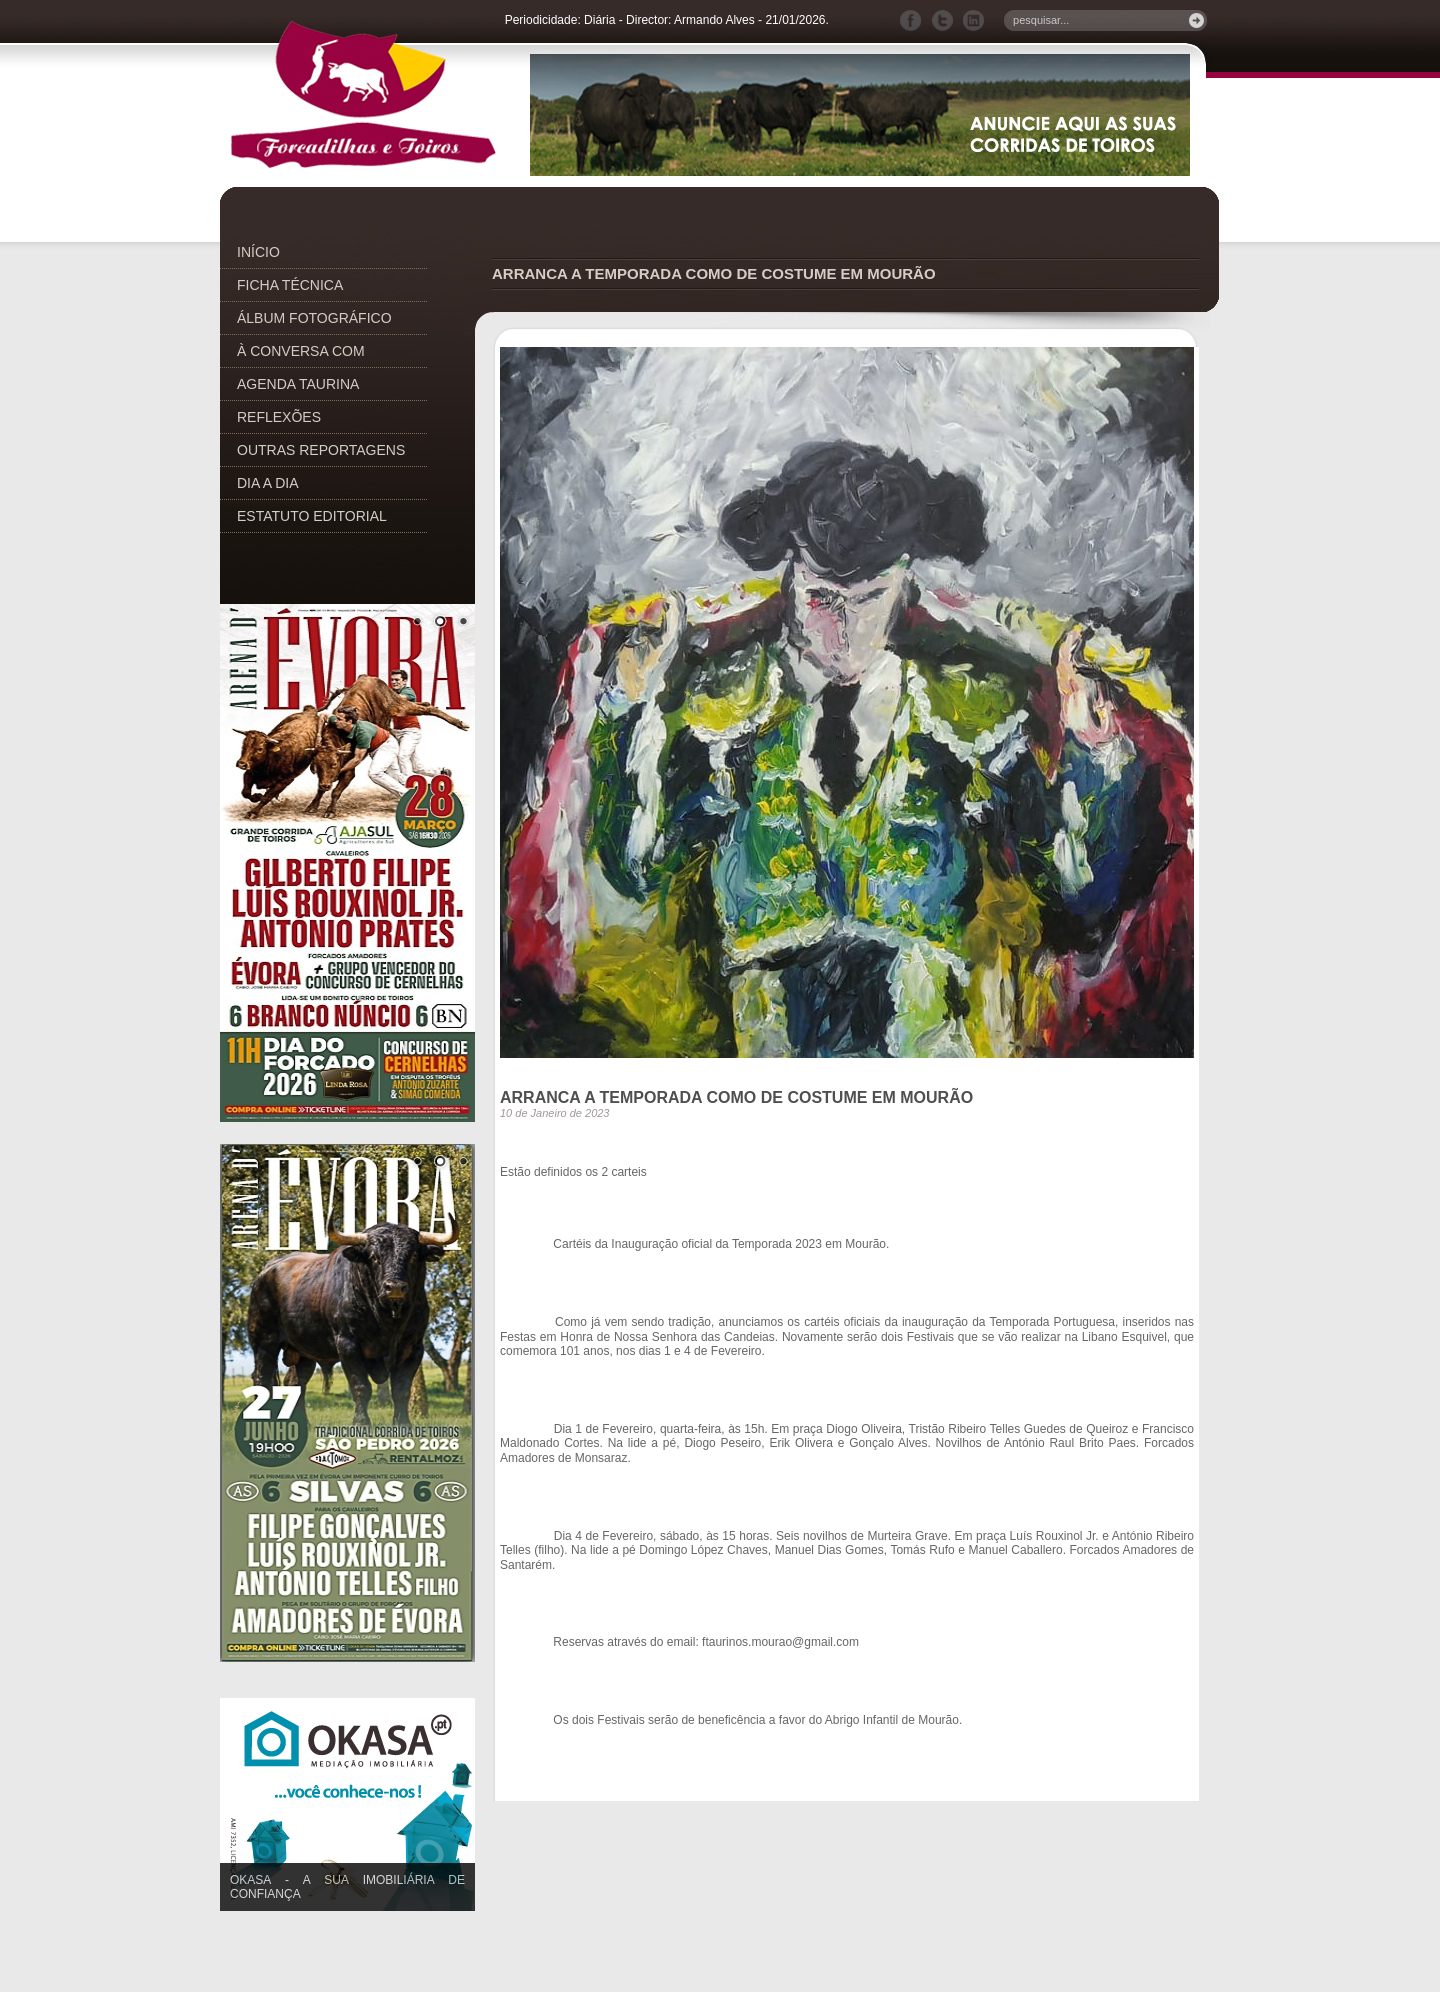 Image resolution: width=1440 pixels, height=1992 pixels. What do you see at coordinates (290, 285) in the screenshot?
I see `FICHA TÉCNICA` at bounding box center [290, 285].